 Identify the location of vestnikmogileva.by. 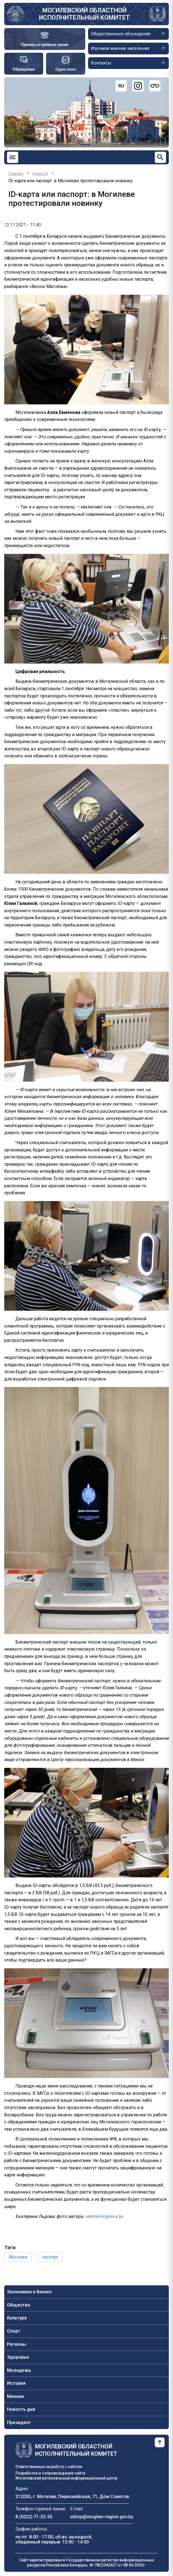
(104, 2216).